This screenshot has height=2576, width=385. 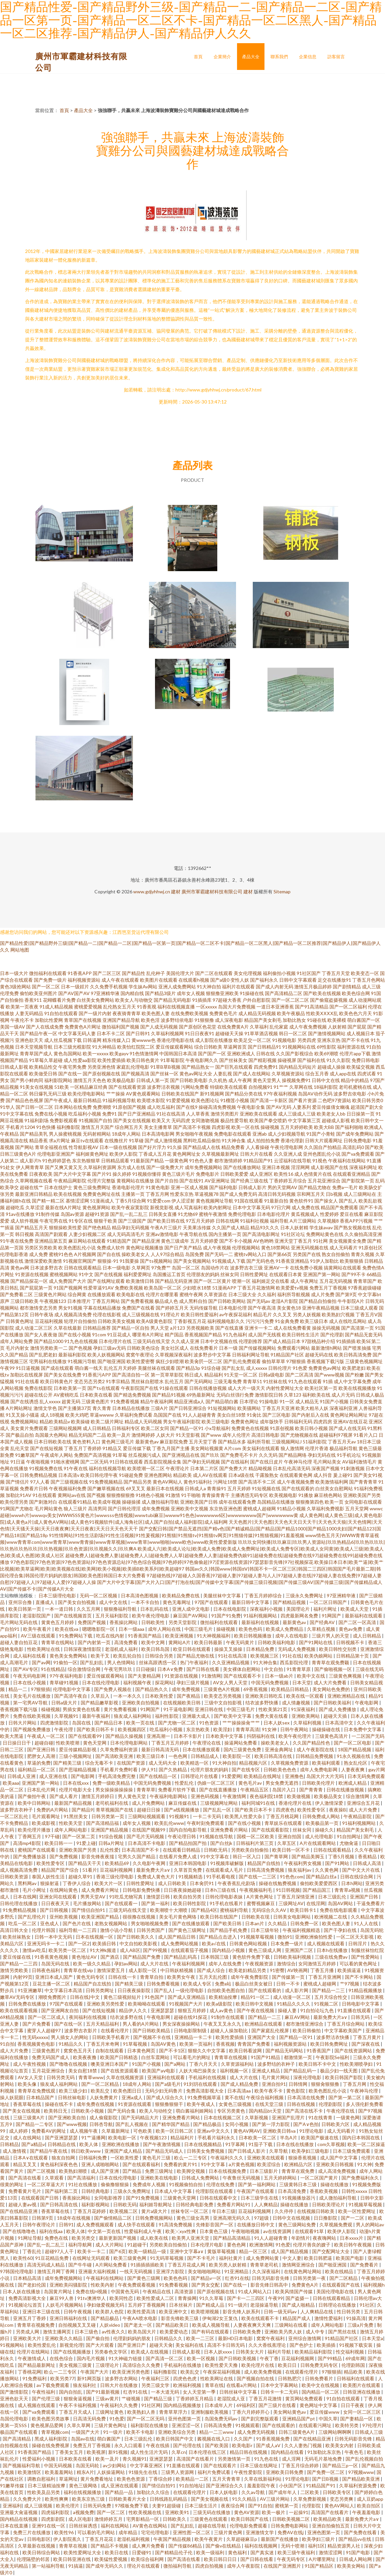 What do you see at coordinates (168, 2084) in the screenshot?
I see `国产a级毛片` at bounding box center [168, 2084].